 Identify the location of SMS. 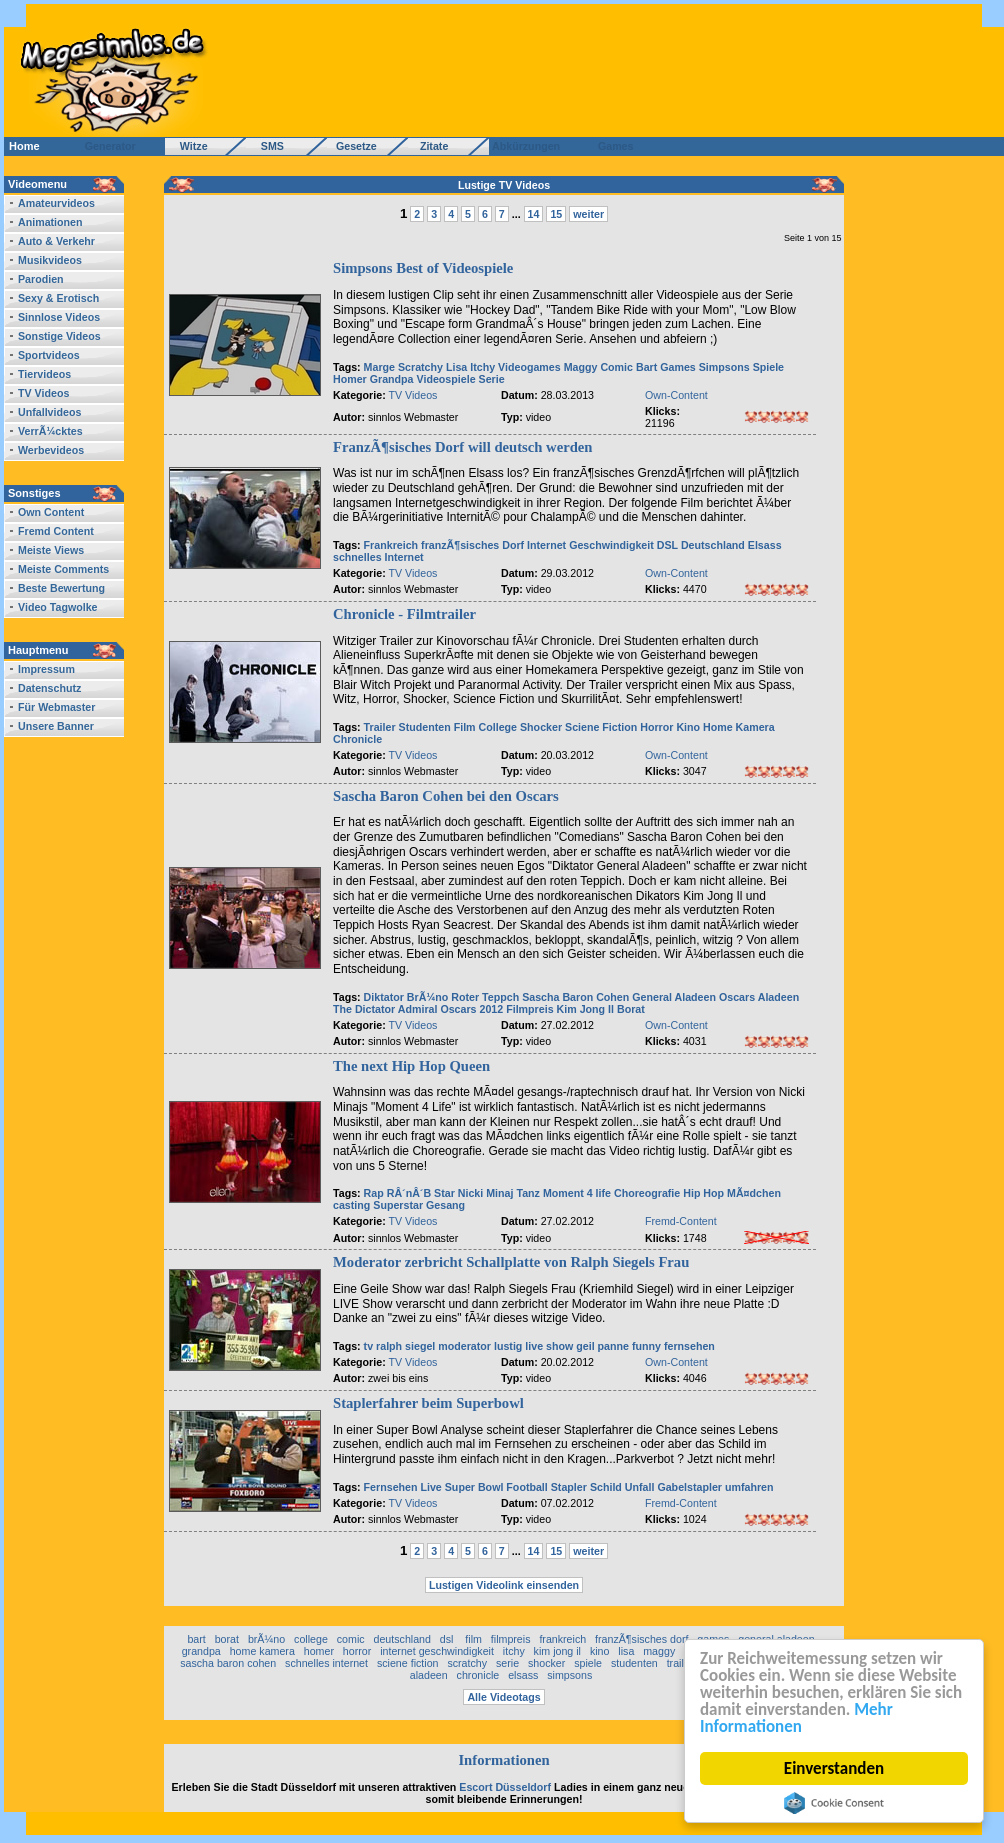
(266, 146).